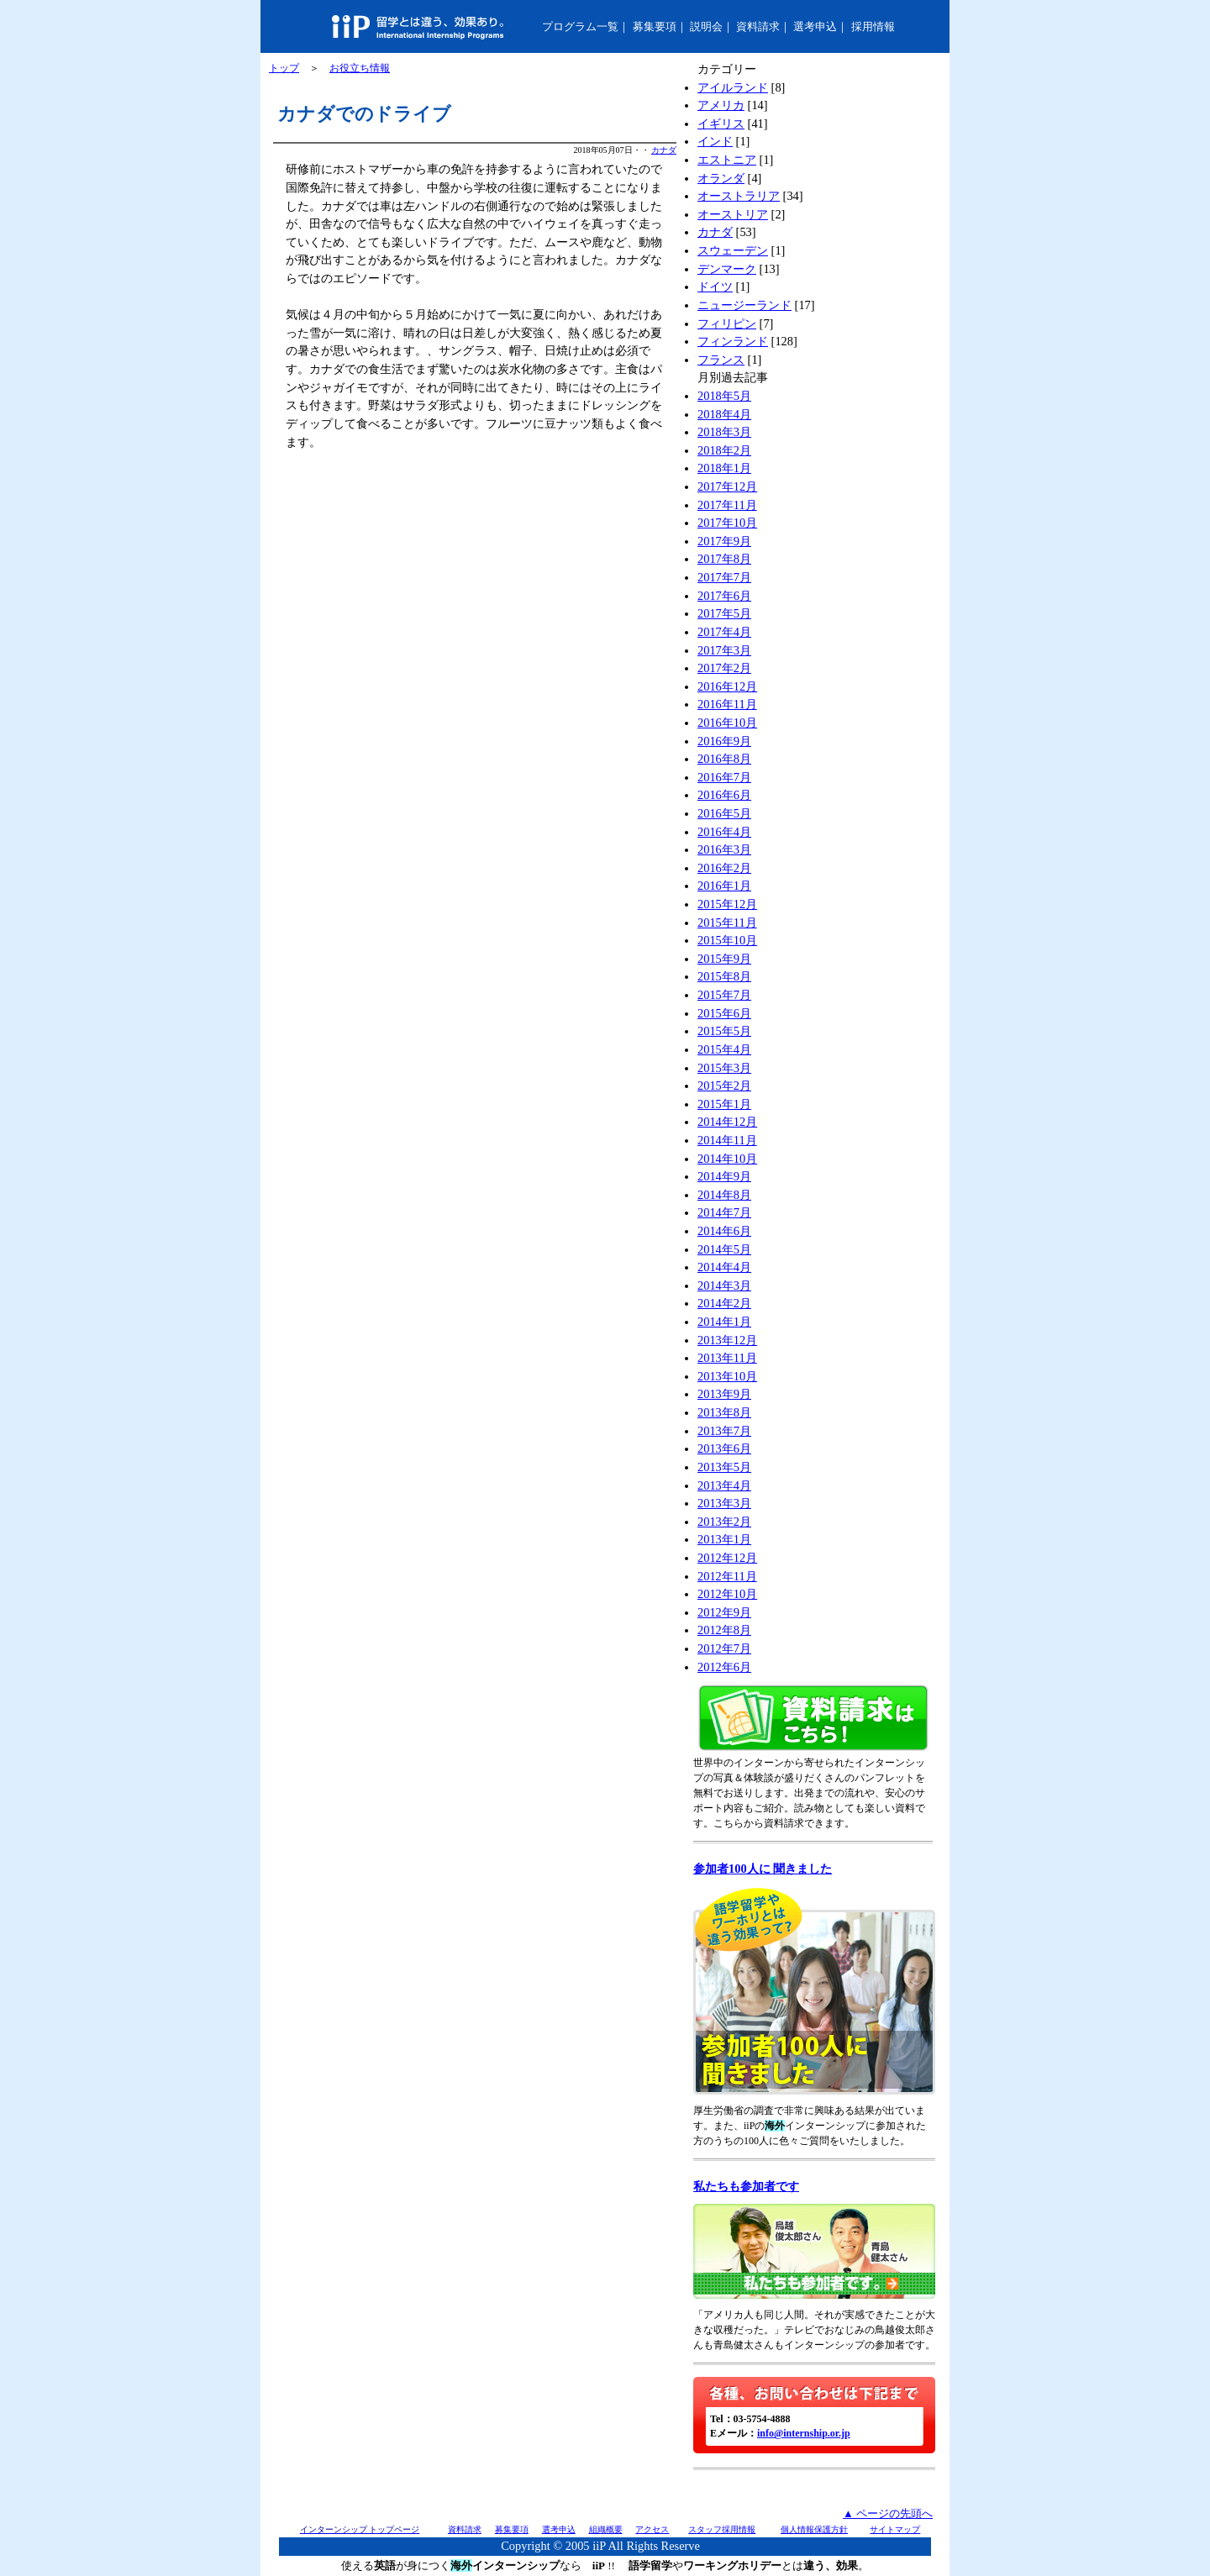  What do you see at coordinates (715, 286) in the screenshot?
I see `ドイツ` at bounding box center [715, 286].